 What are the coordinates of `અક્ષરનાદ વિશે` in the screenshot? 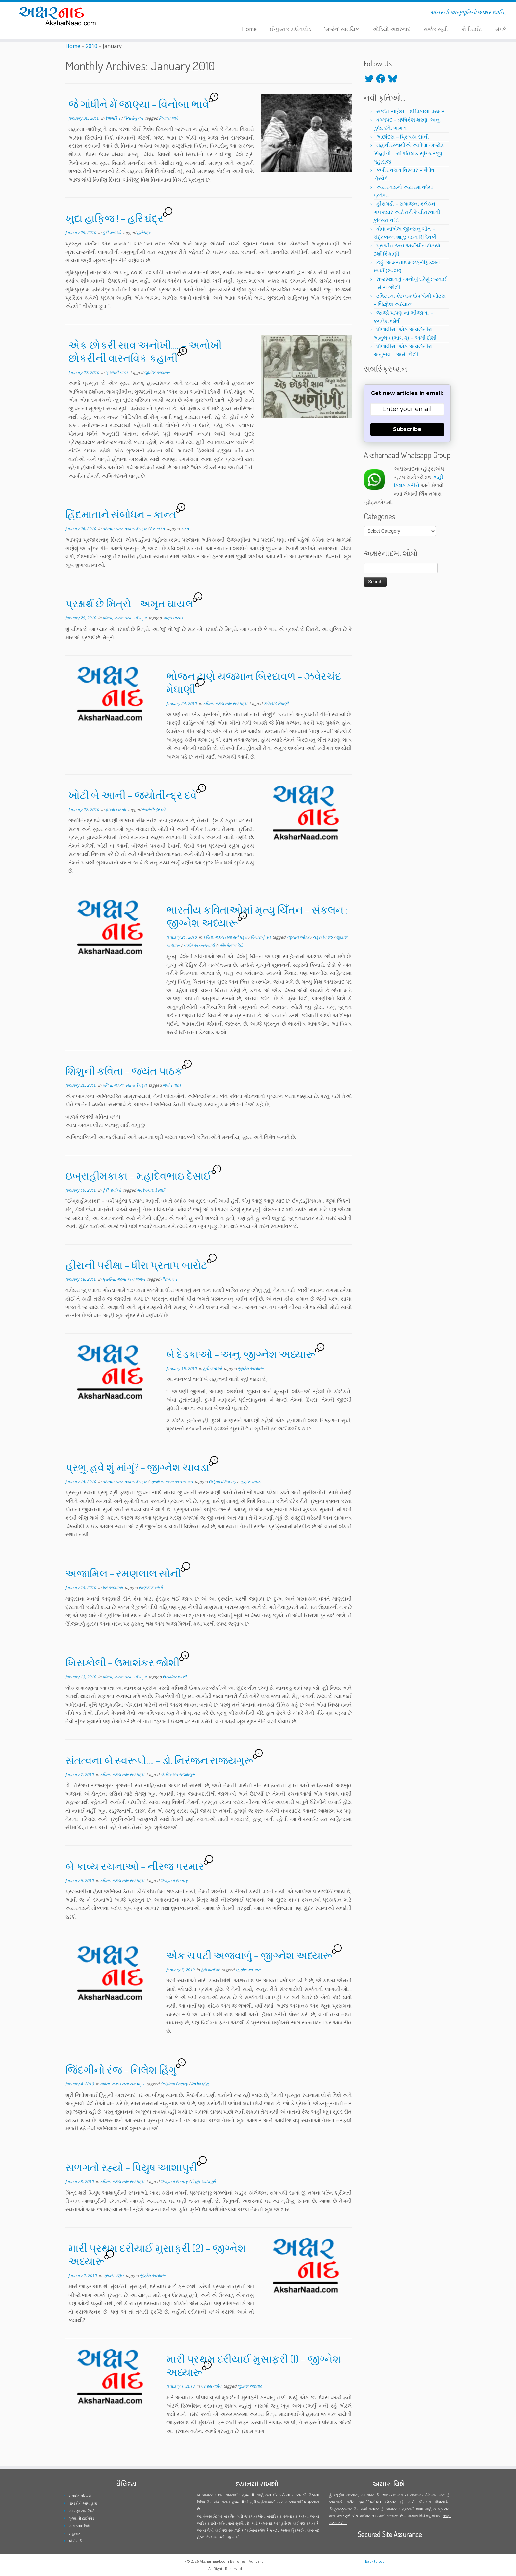 It's located at (79, 2525).